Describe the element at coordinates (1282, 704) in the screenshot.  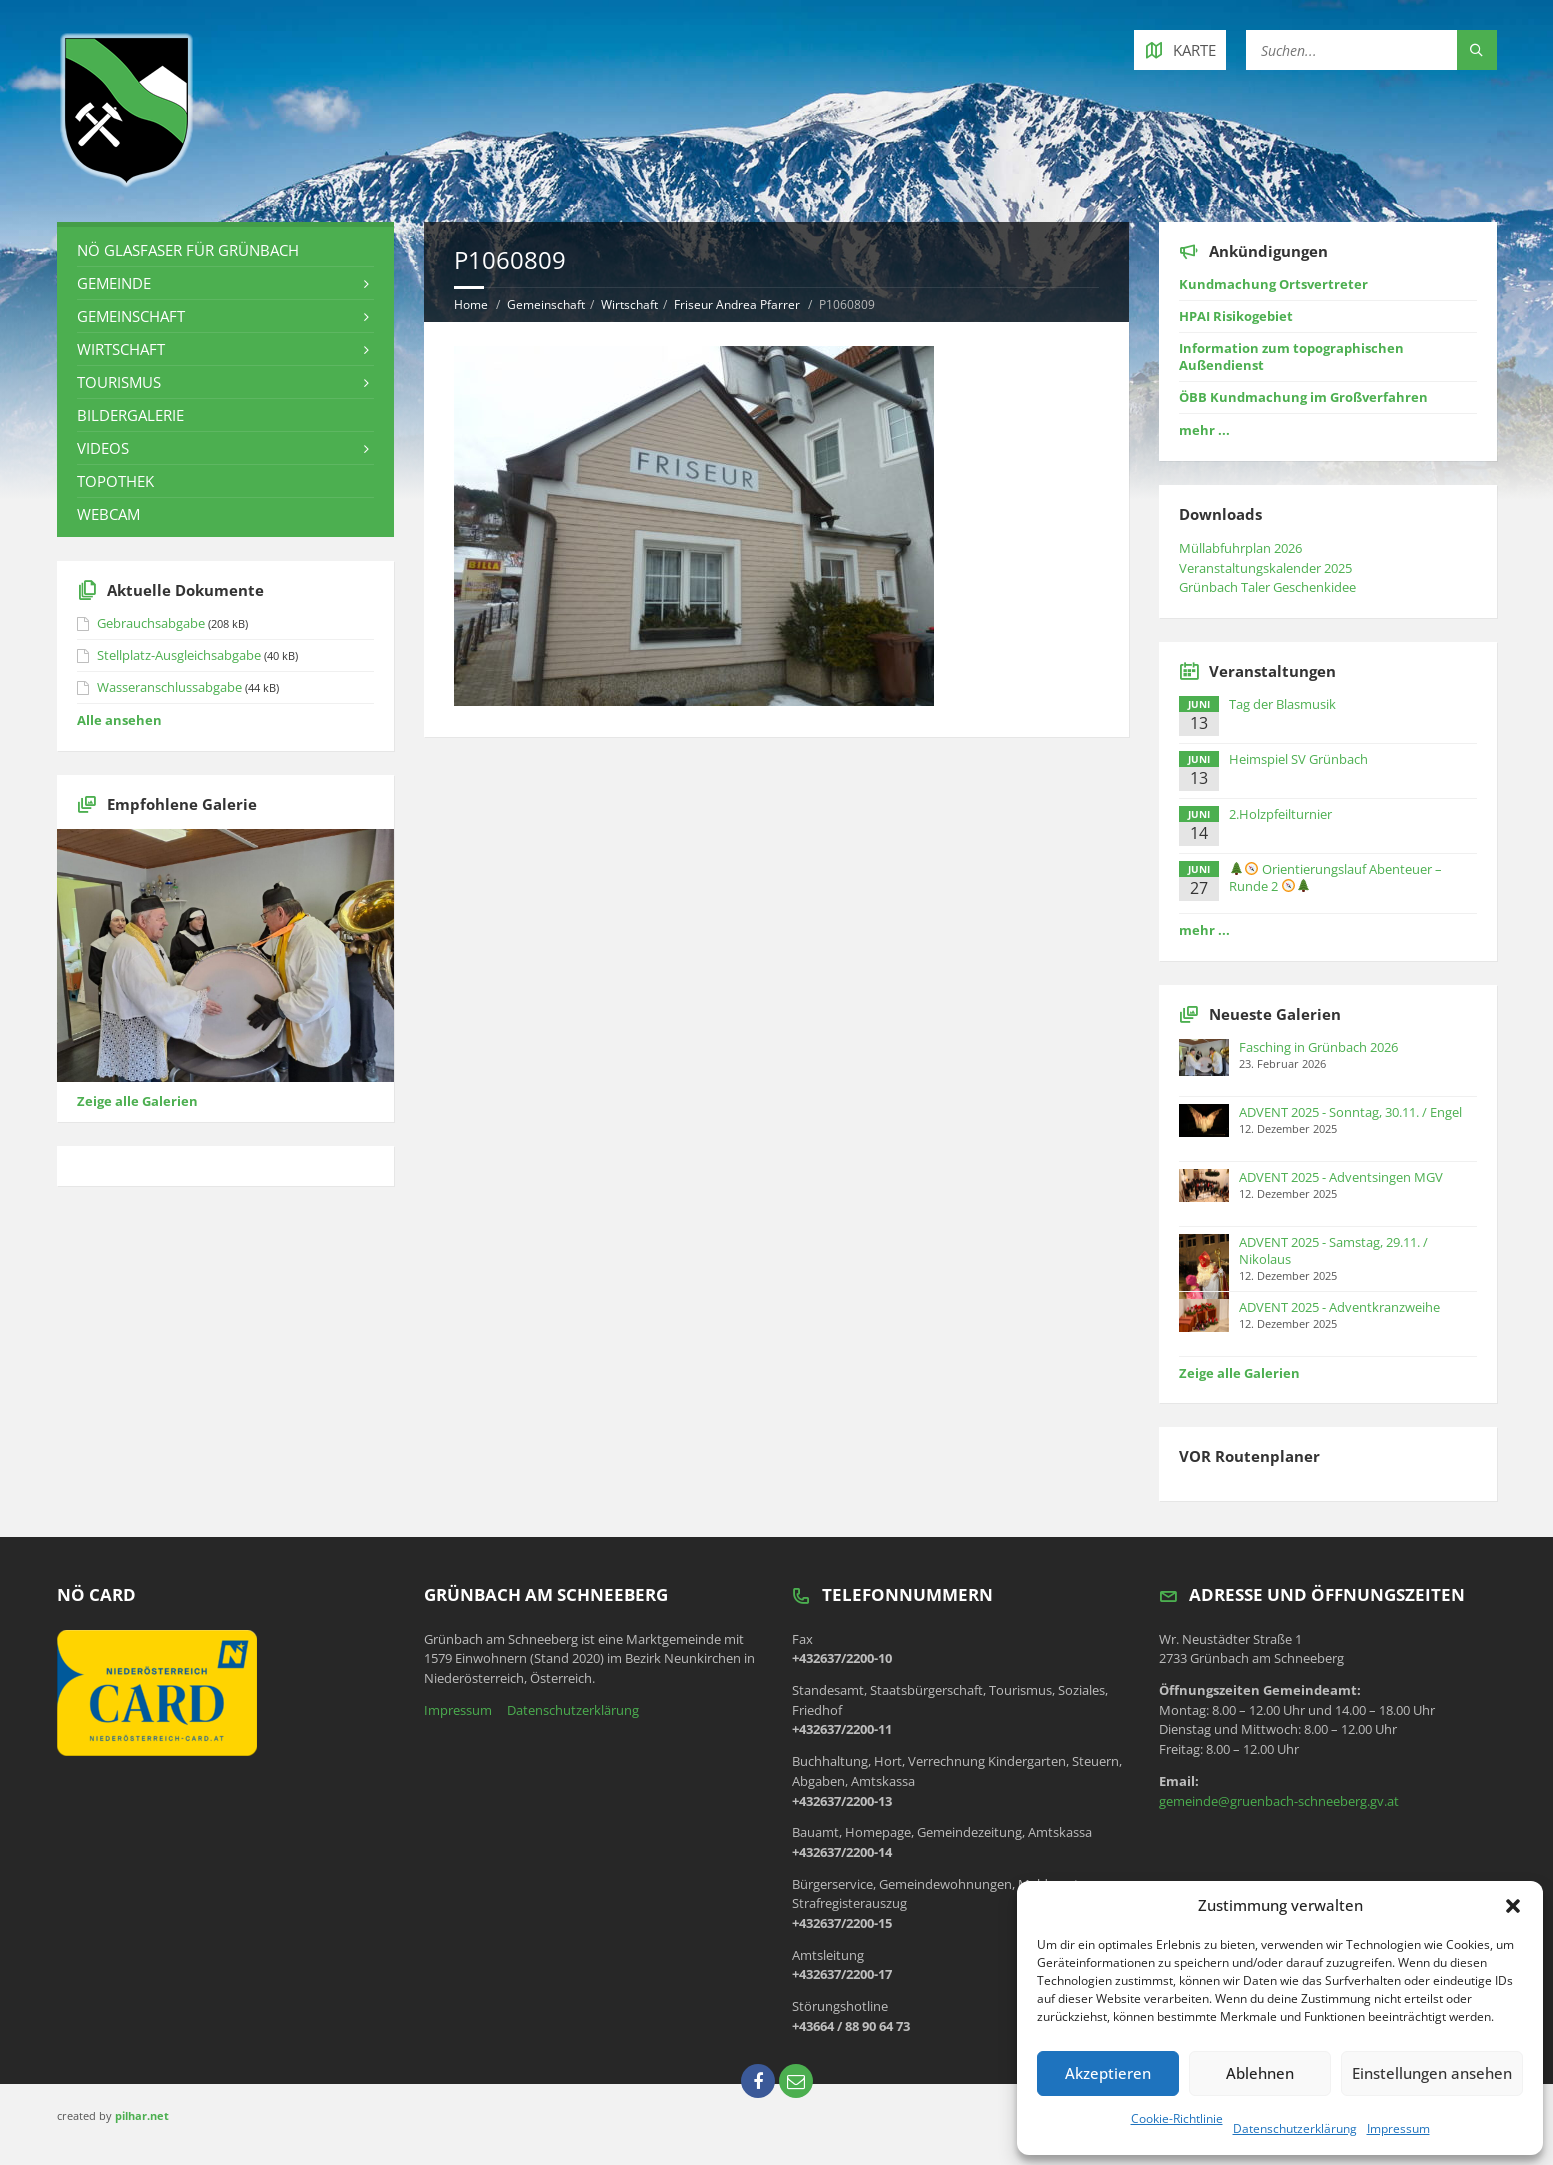
I see `Tag der Blasmusik` at that location.